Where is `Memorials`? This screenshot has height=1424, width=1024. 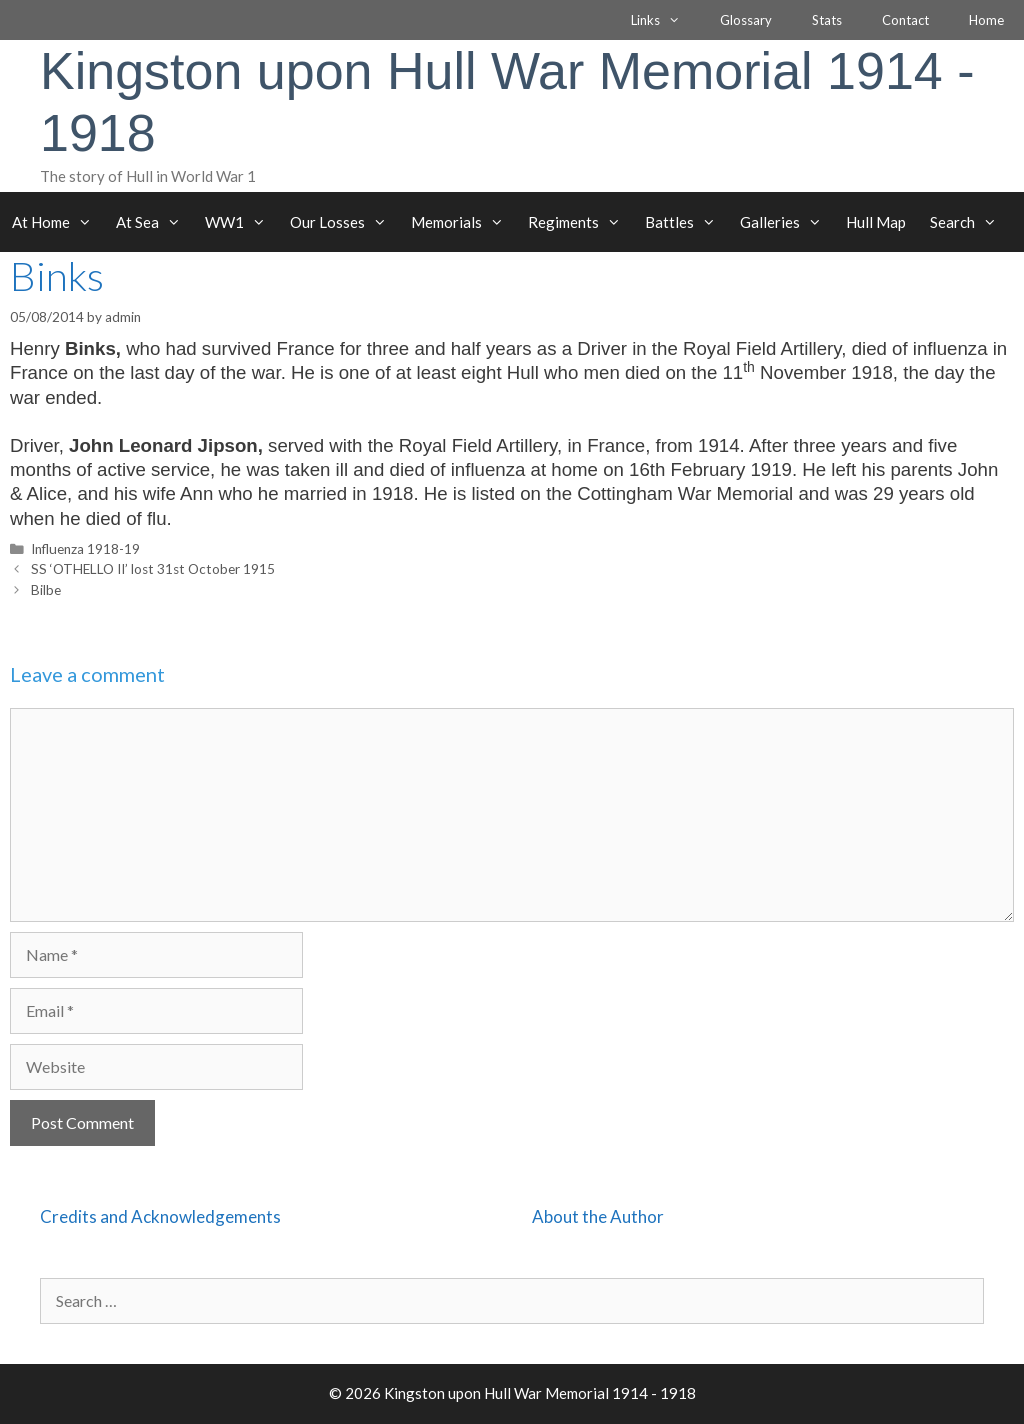 Memorials is located at coordinates (463, 222).